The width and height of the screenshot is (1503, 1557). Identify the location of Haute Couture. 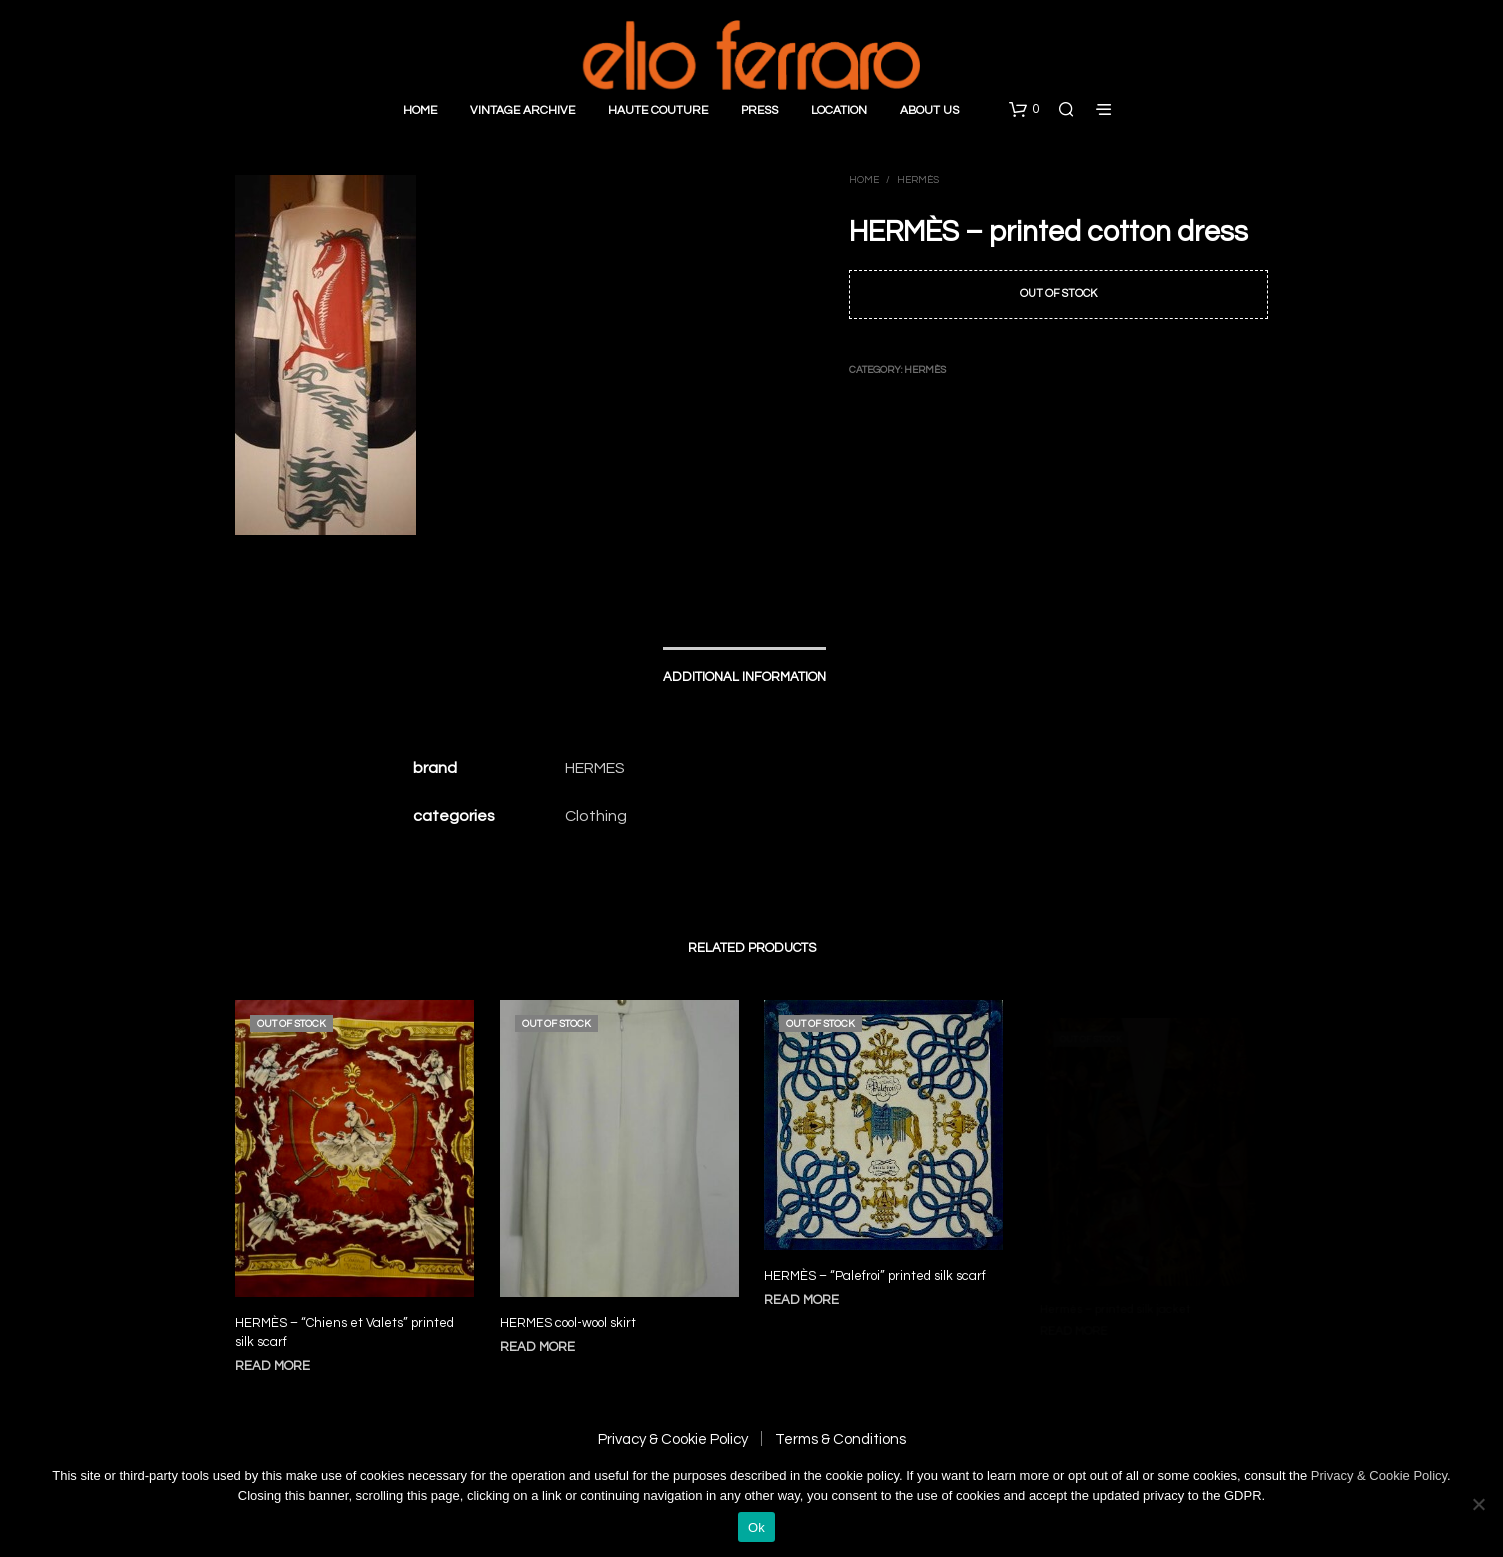
(658, 110).